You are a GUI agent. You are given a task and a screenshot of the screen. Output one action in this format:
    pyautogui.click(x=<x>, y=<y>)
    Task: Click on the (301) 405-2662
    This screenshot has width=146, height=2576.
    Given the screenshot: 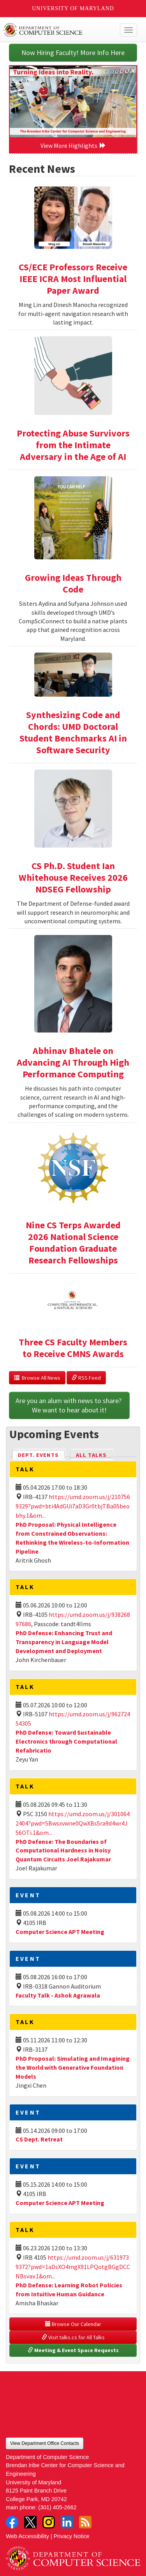 What is the action you would take?
    pyautogui.click(x=57, y=2507)
    